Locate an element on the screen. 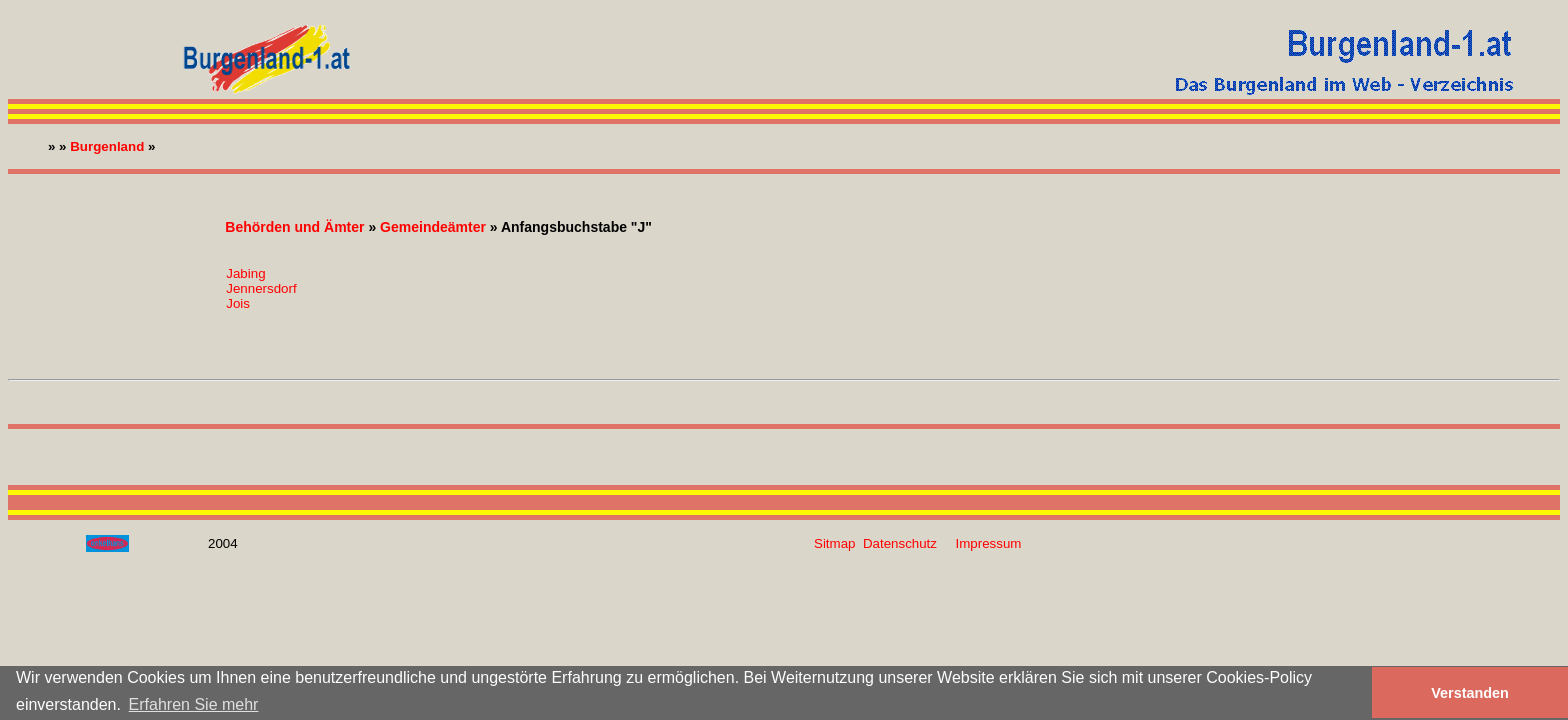 This screenshot has height=720, width=1568. Burgenland is located at coordinates (107, 146).